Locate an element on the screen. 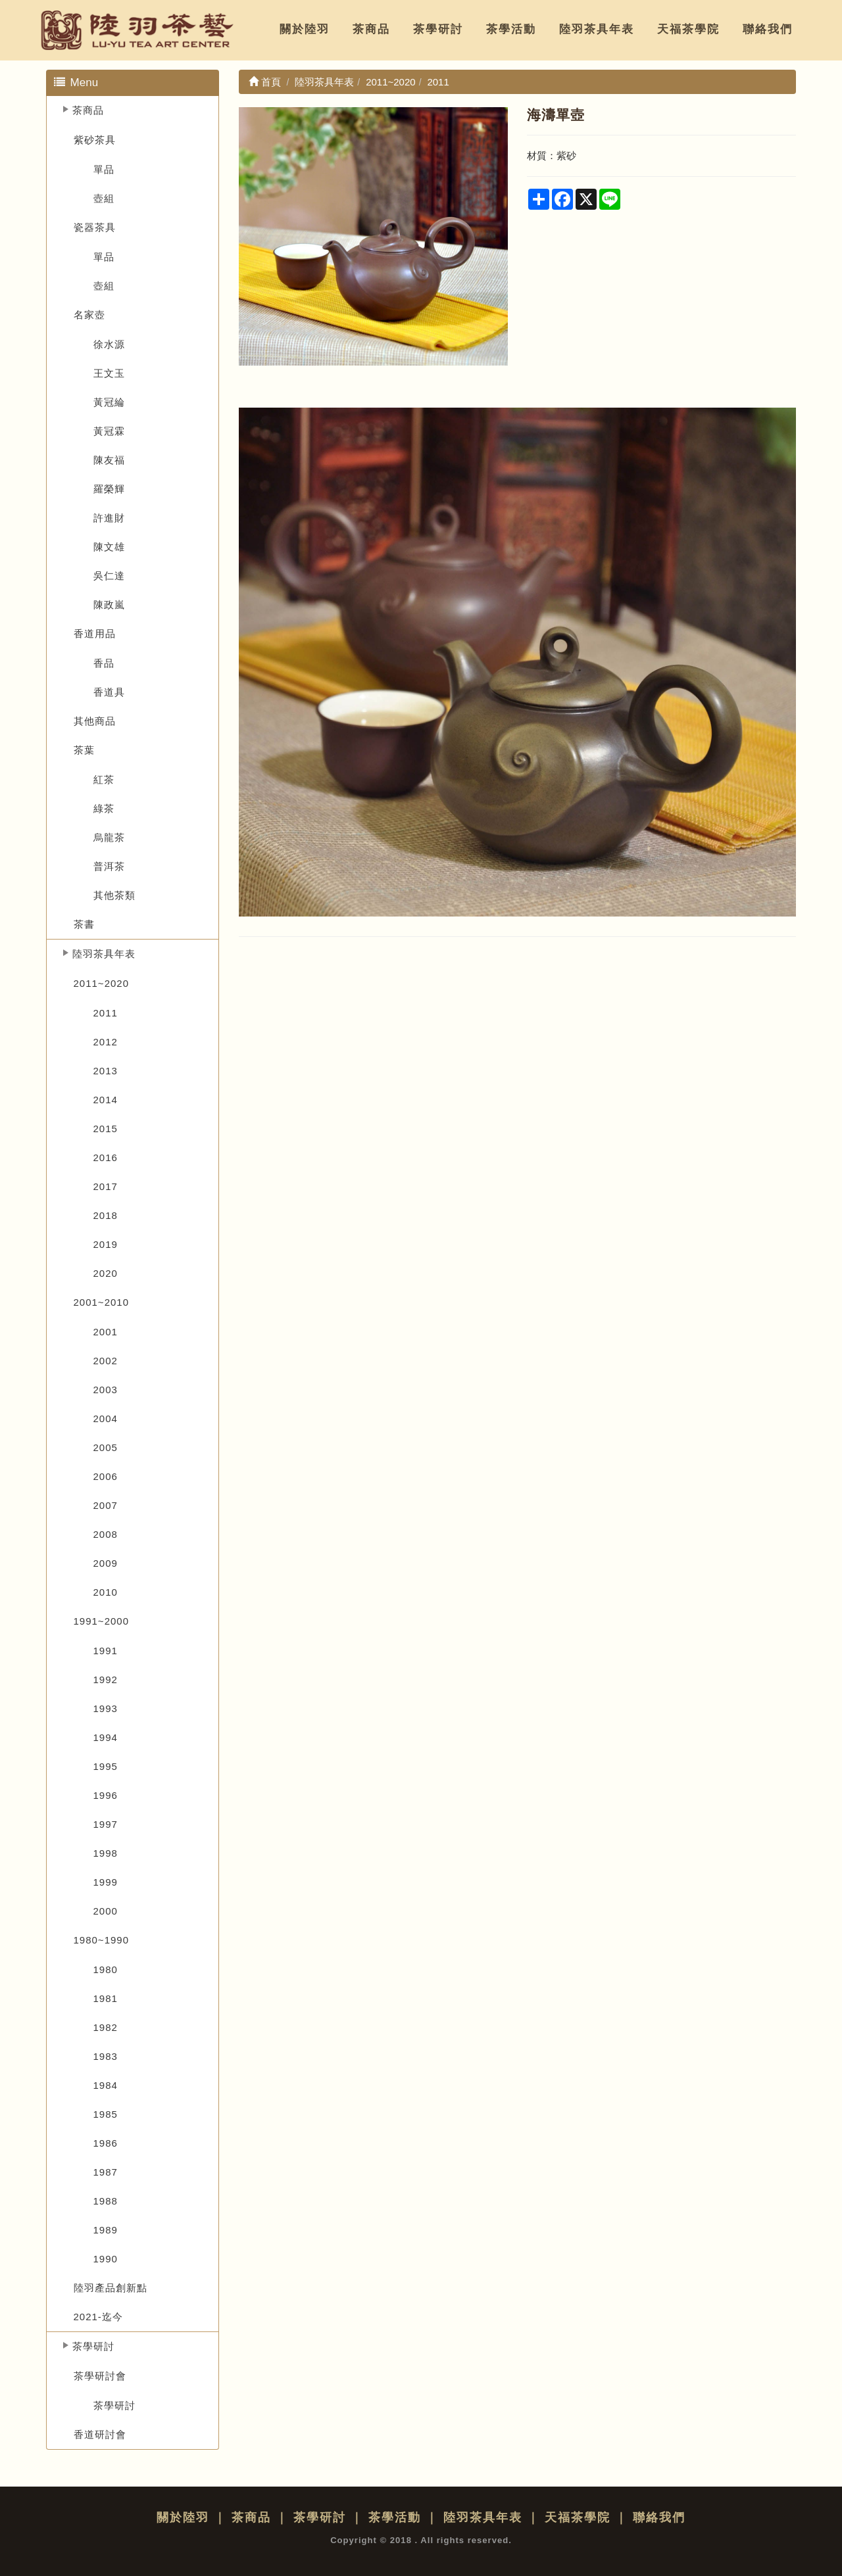 Image resolution: width=842 pixels, height=2576 pixels. 2018 is located at coordinates (105, 1215).